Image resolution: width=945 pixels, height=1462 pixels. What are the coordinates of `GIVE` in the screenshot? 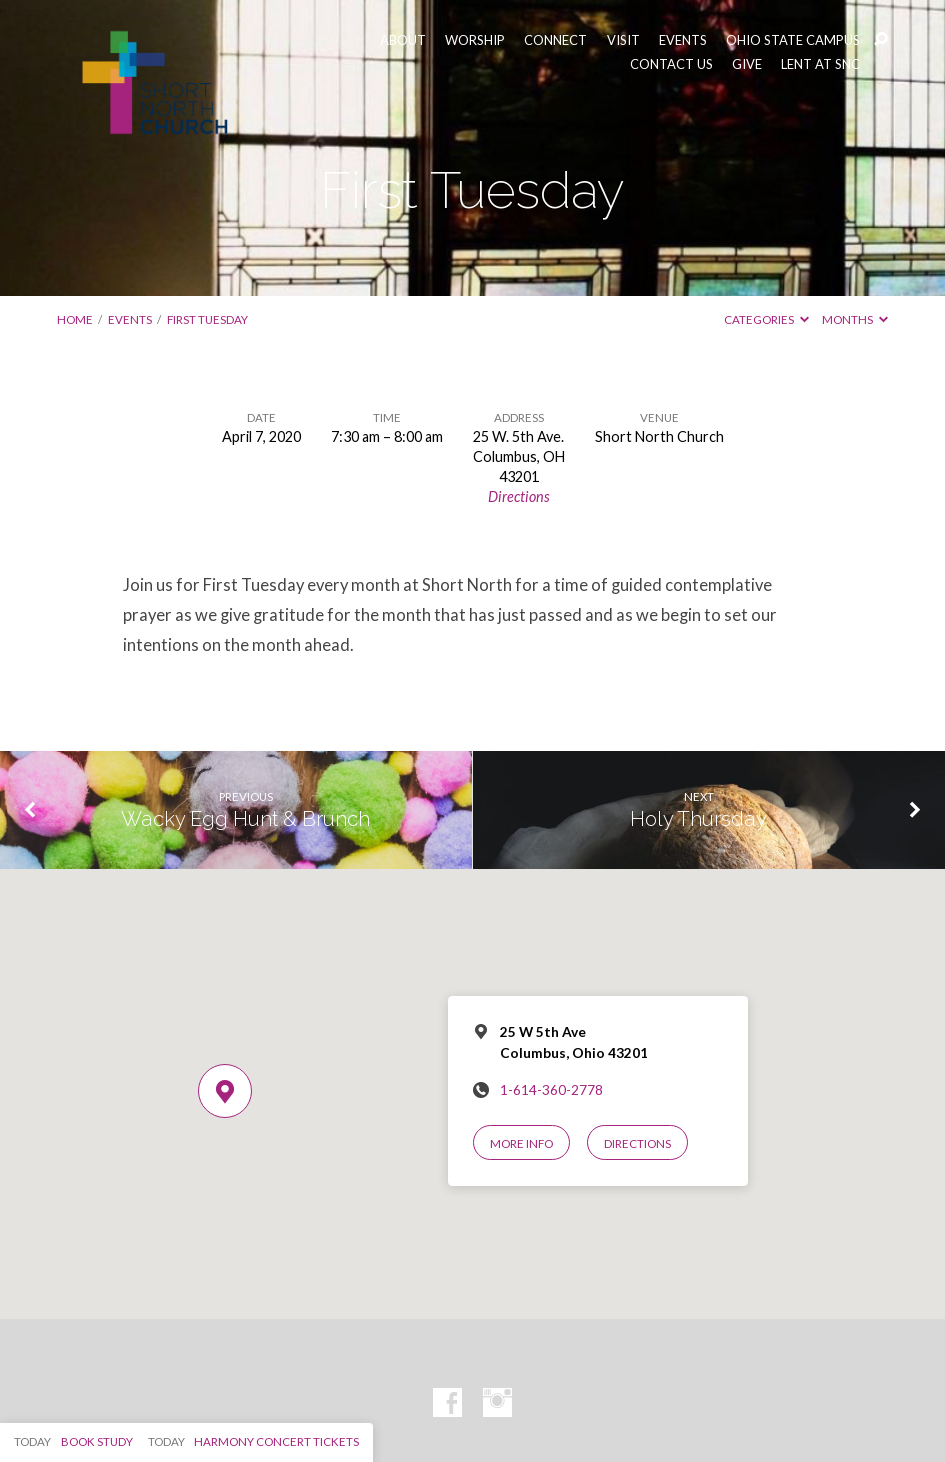 It's located at (747, 64).